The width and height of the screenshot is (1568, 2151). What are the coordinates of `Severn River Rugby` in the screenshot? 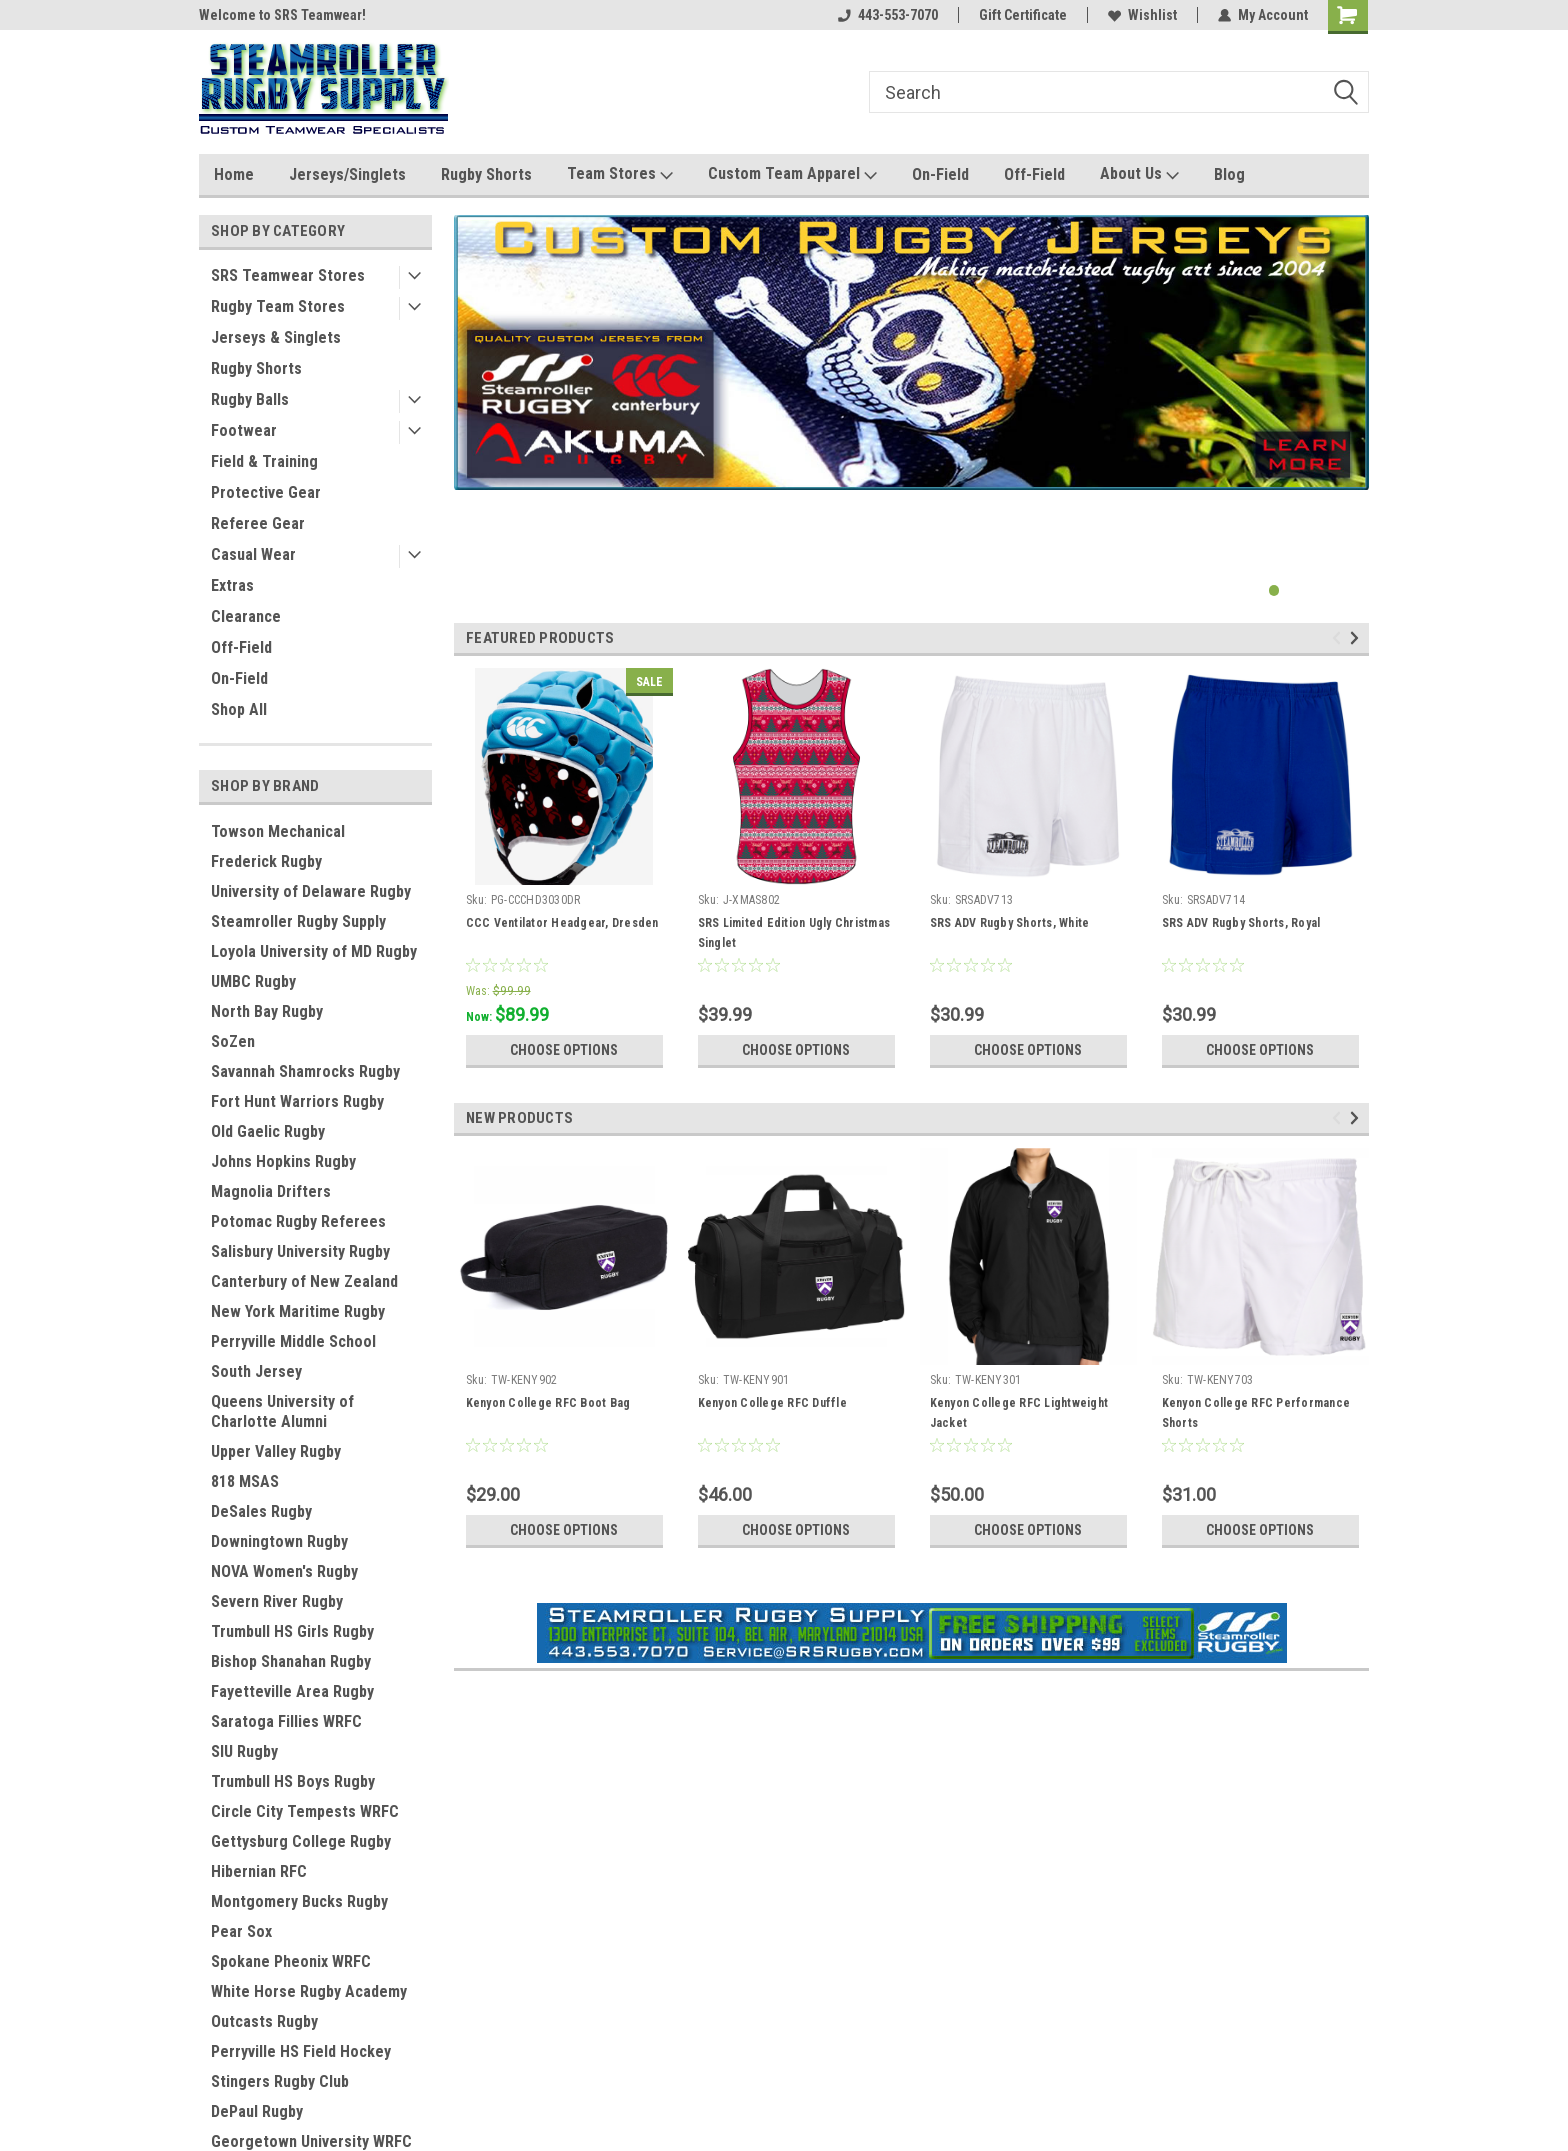 It's located at (277, 1601).